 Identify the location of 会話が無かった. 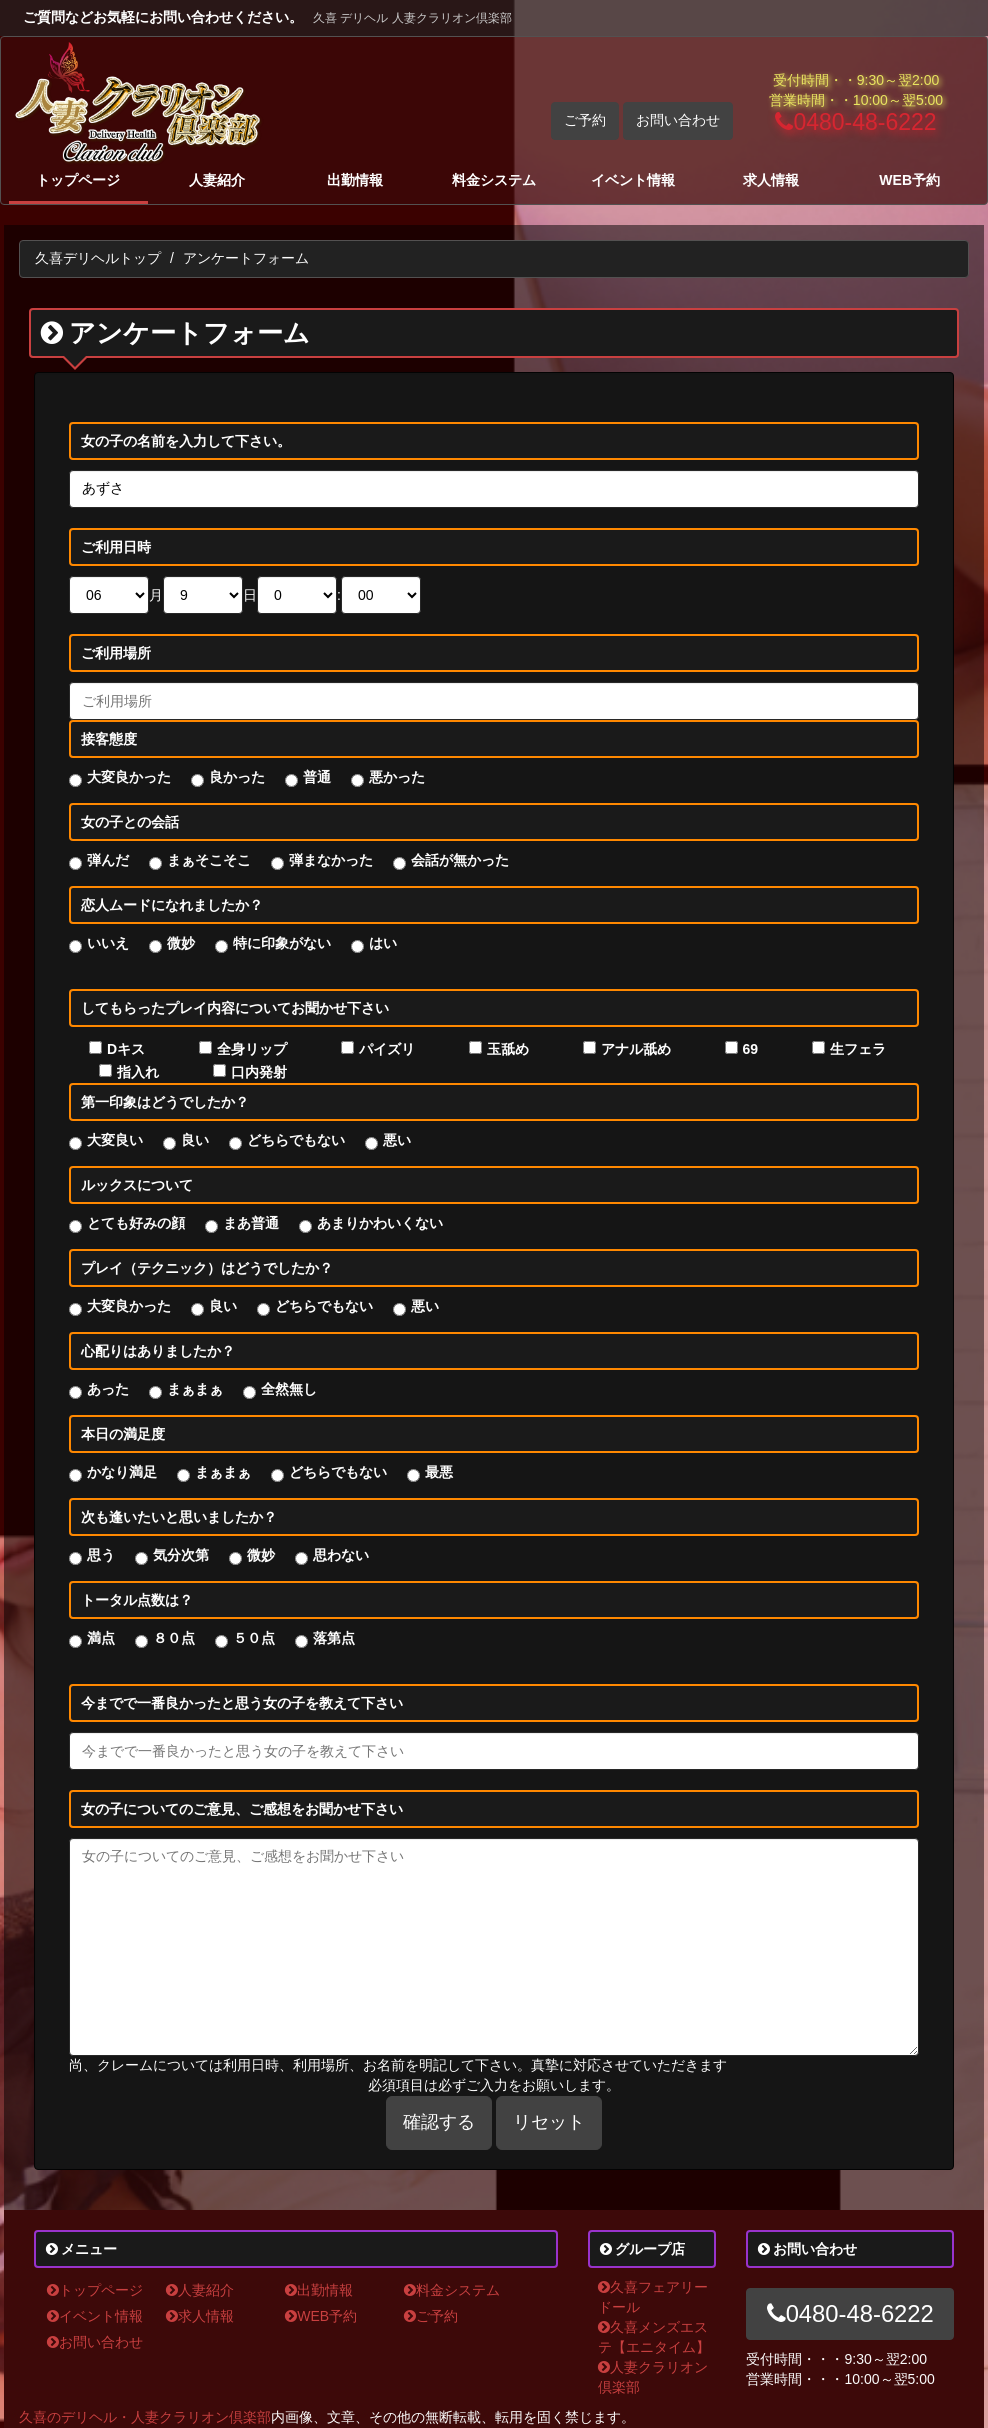
(460, 860).